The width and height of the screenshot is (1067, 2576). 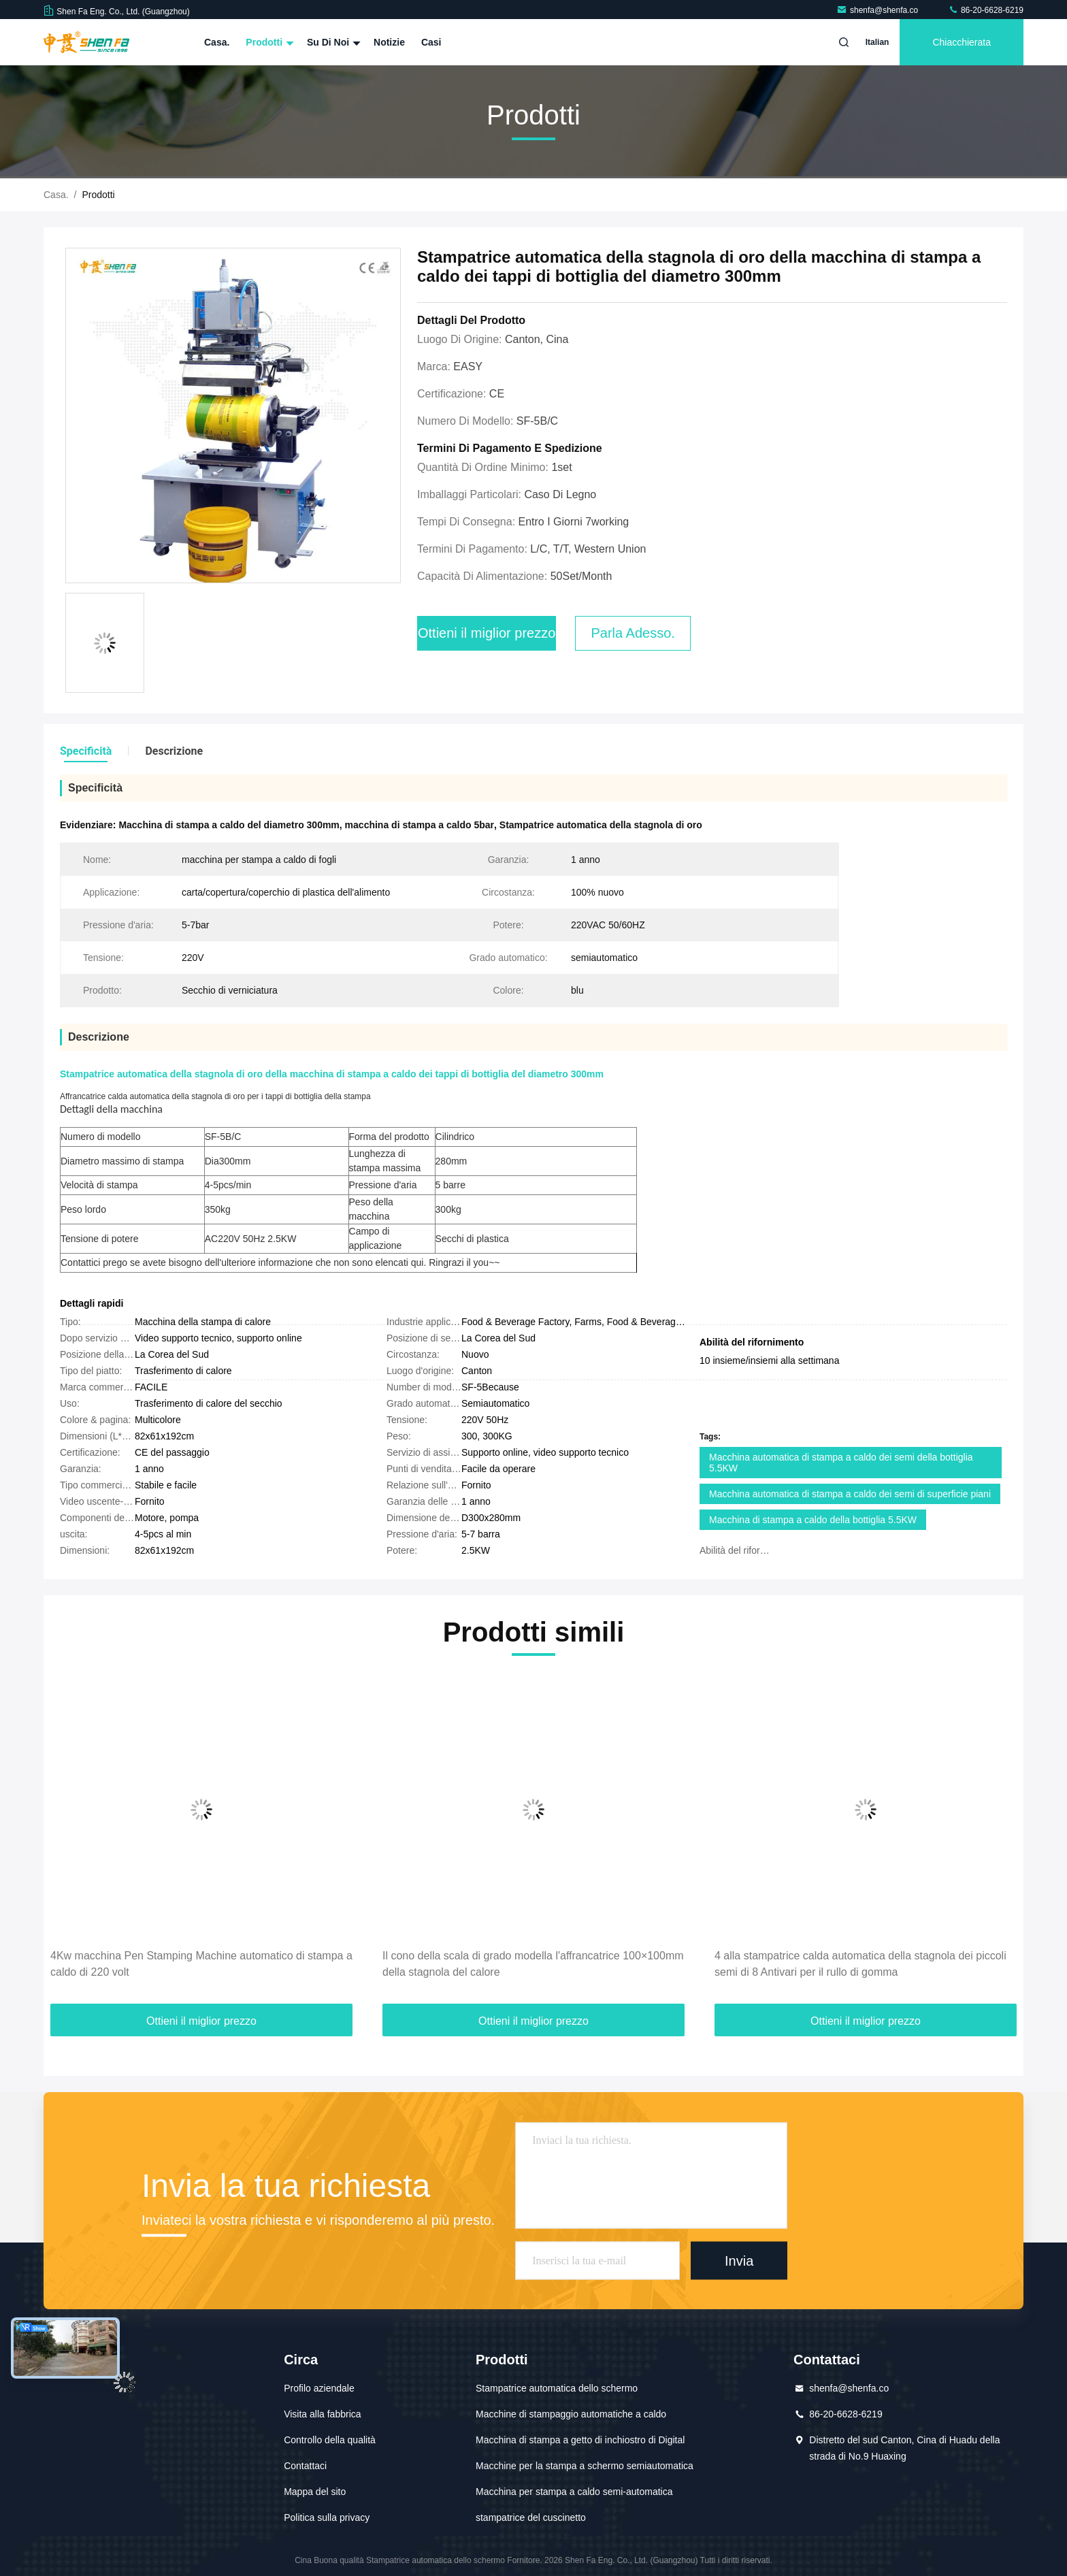 What do you see at coordinates (860, 1964) in the screenshot?
I see `4 alla stampatrice calda automatica della stagnola dei piccoli semi di 8 Antivari per il rullo di gomma` at bounding box center [860, 1964].